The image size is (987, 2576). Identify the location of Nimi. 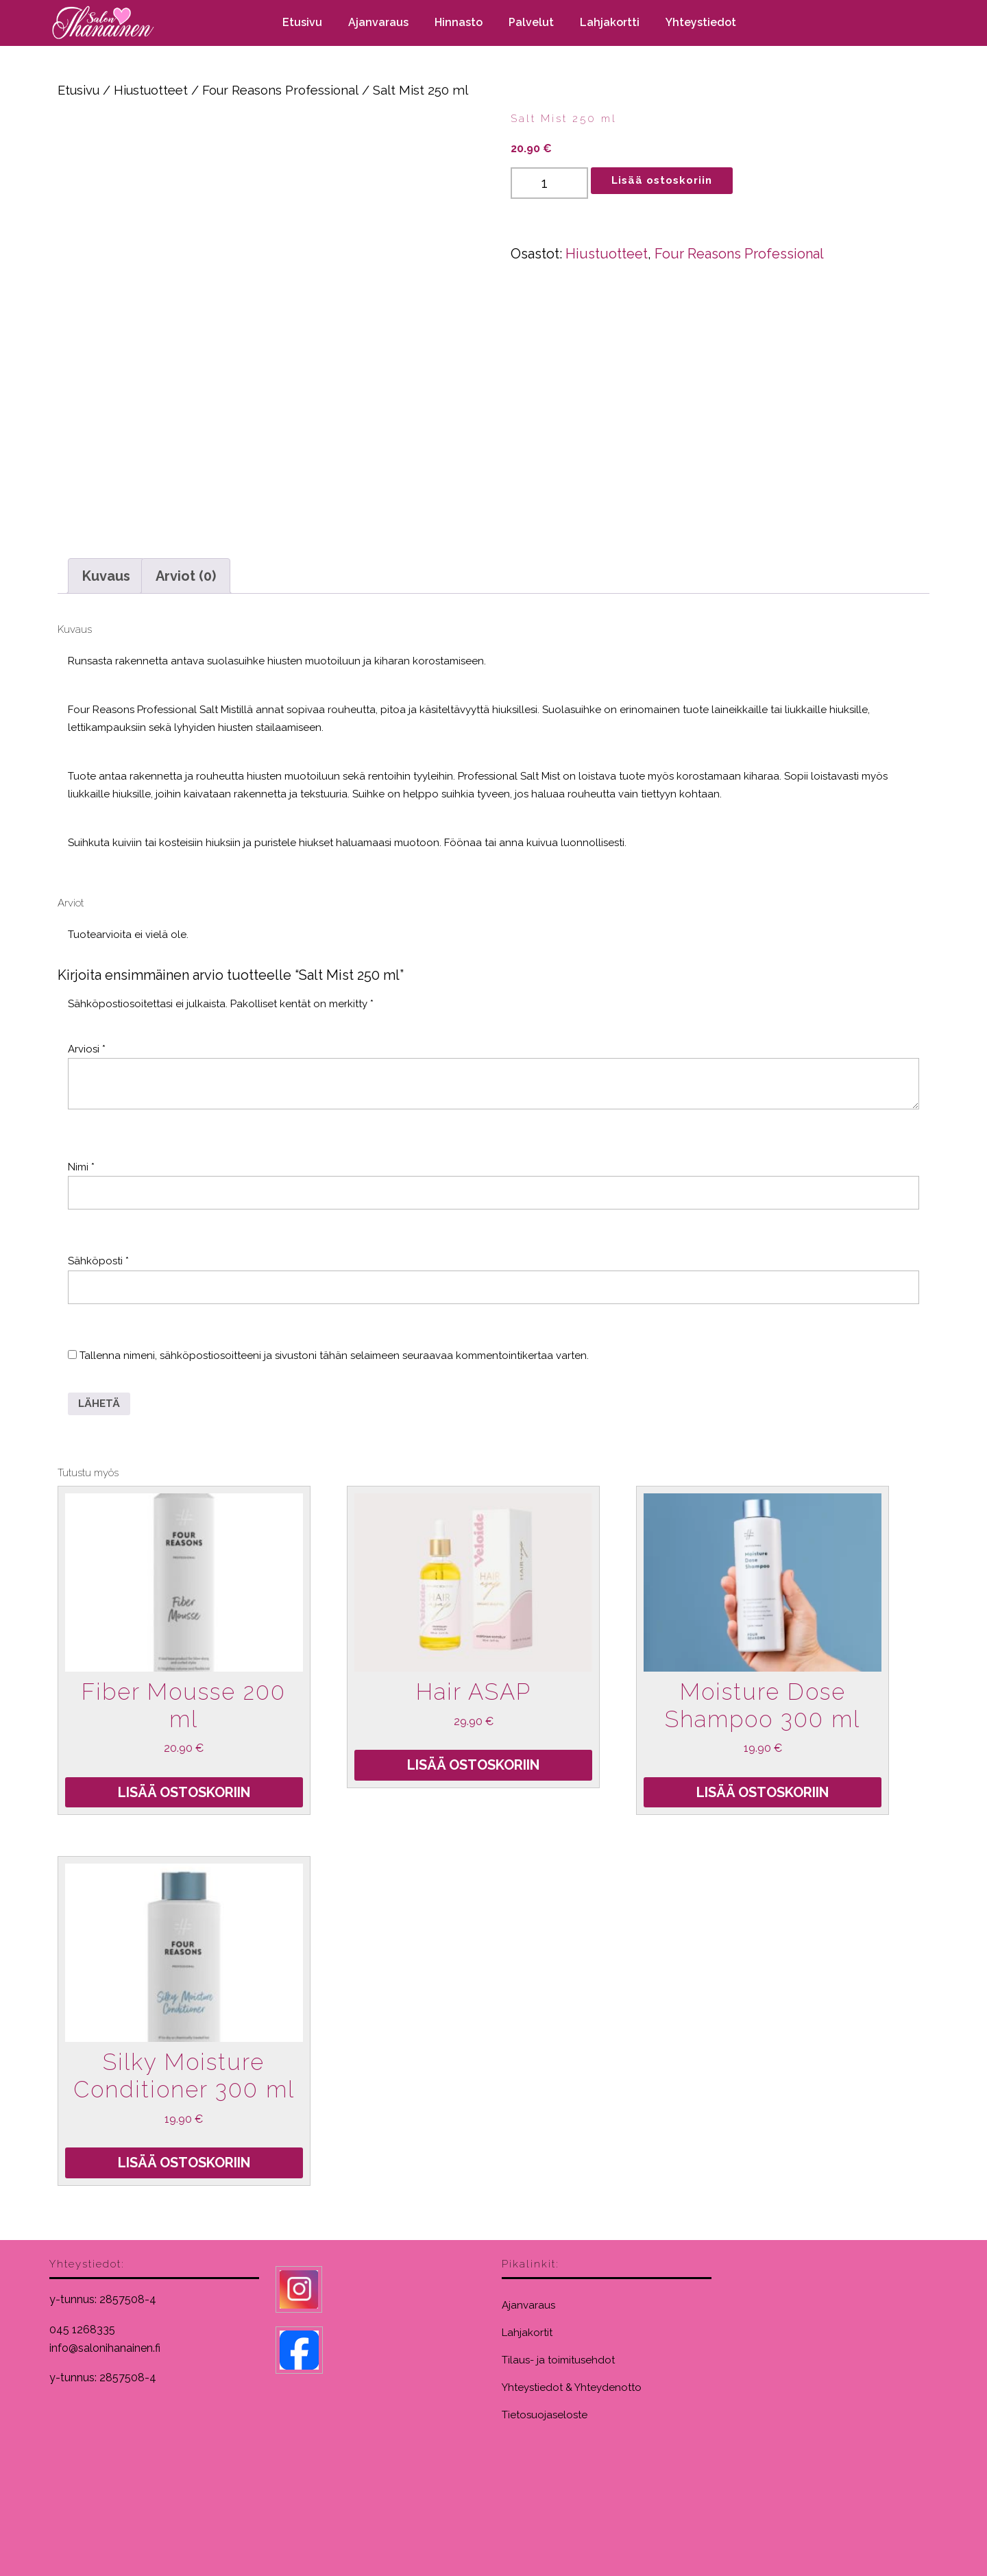
(81, 1167).